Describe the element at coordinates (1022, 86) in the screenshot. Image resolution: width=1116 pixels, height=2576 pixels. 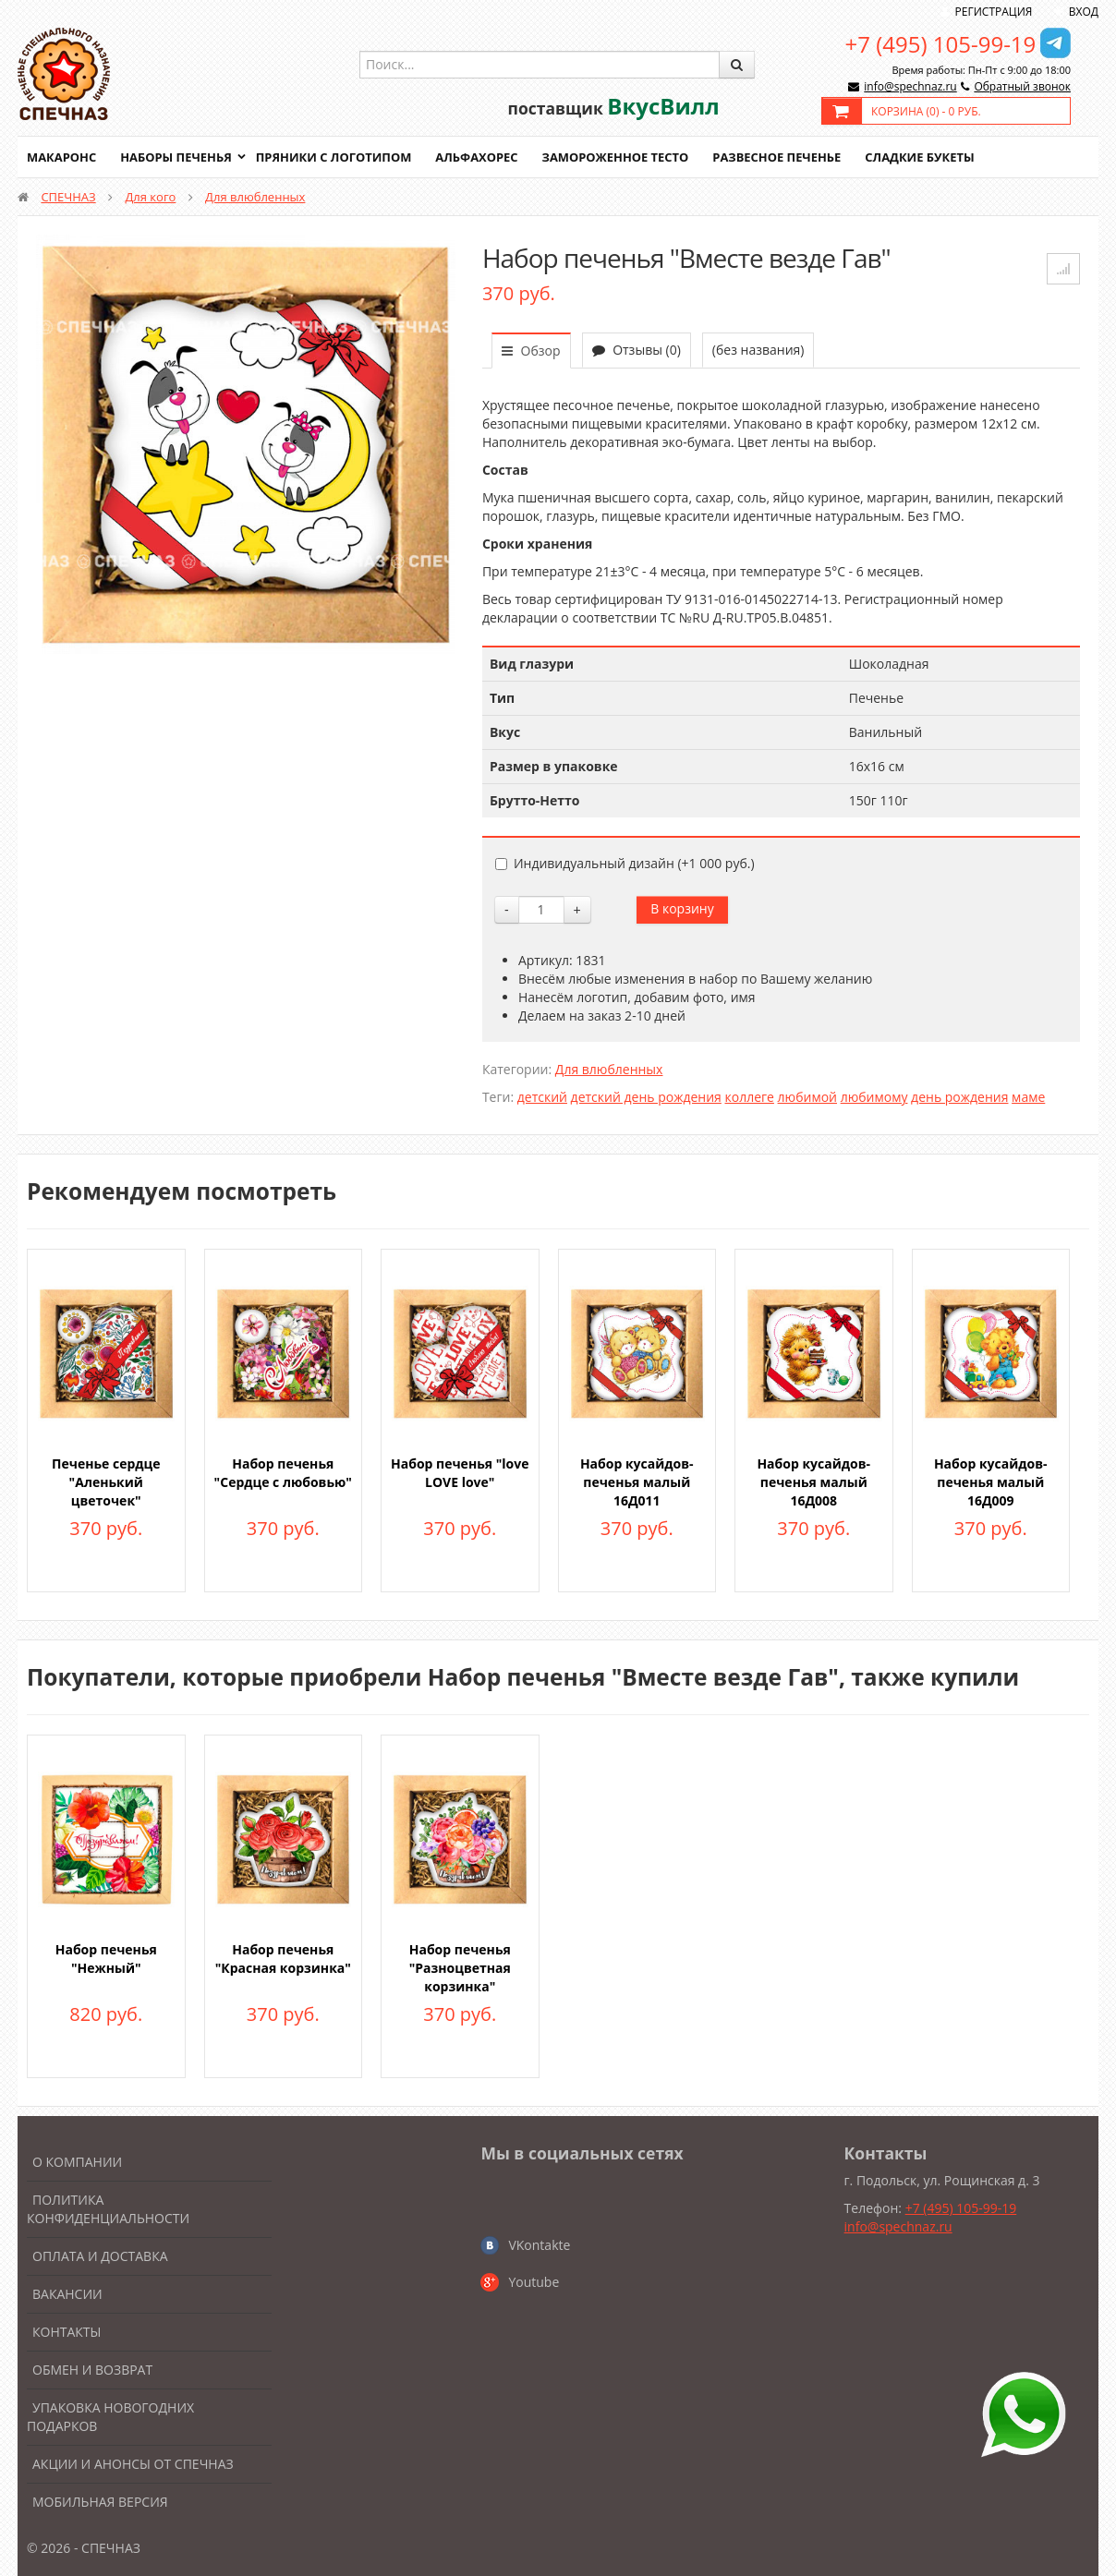
I see `Обратный звонок` at that location.